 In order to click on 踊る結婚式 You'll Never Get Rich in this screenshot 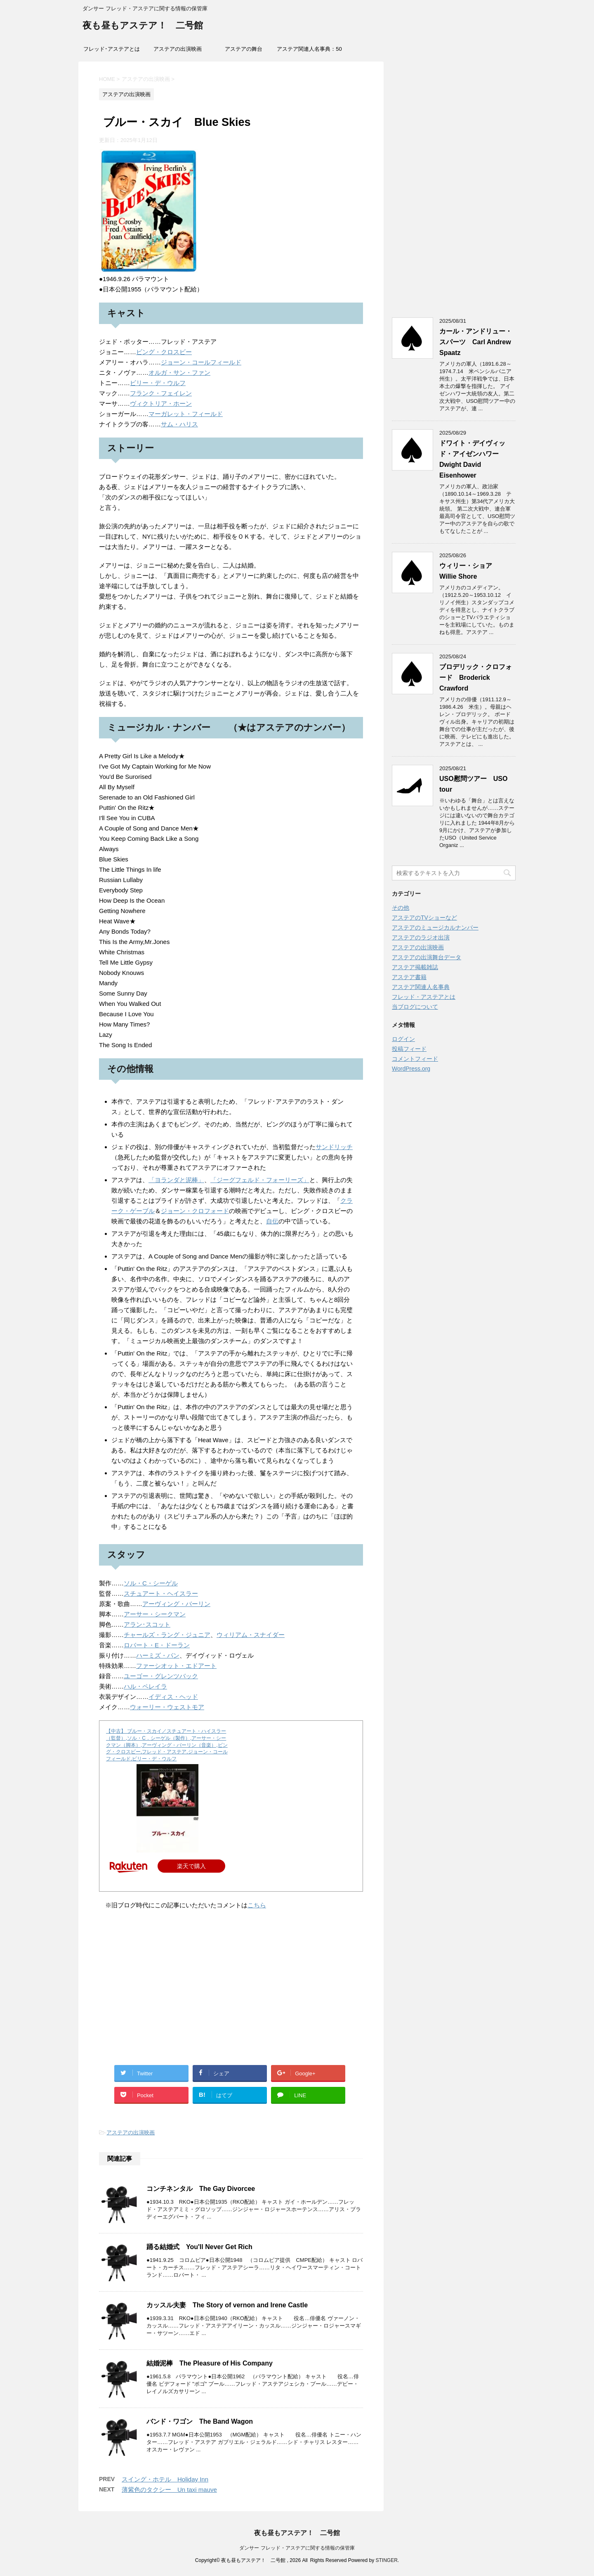, I will do `click(199, 2246)`.